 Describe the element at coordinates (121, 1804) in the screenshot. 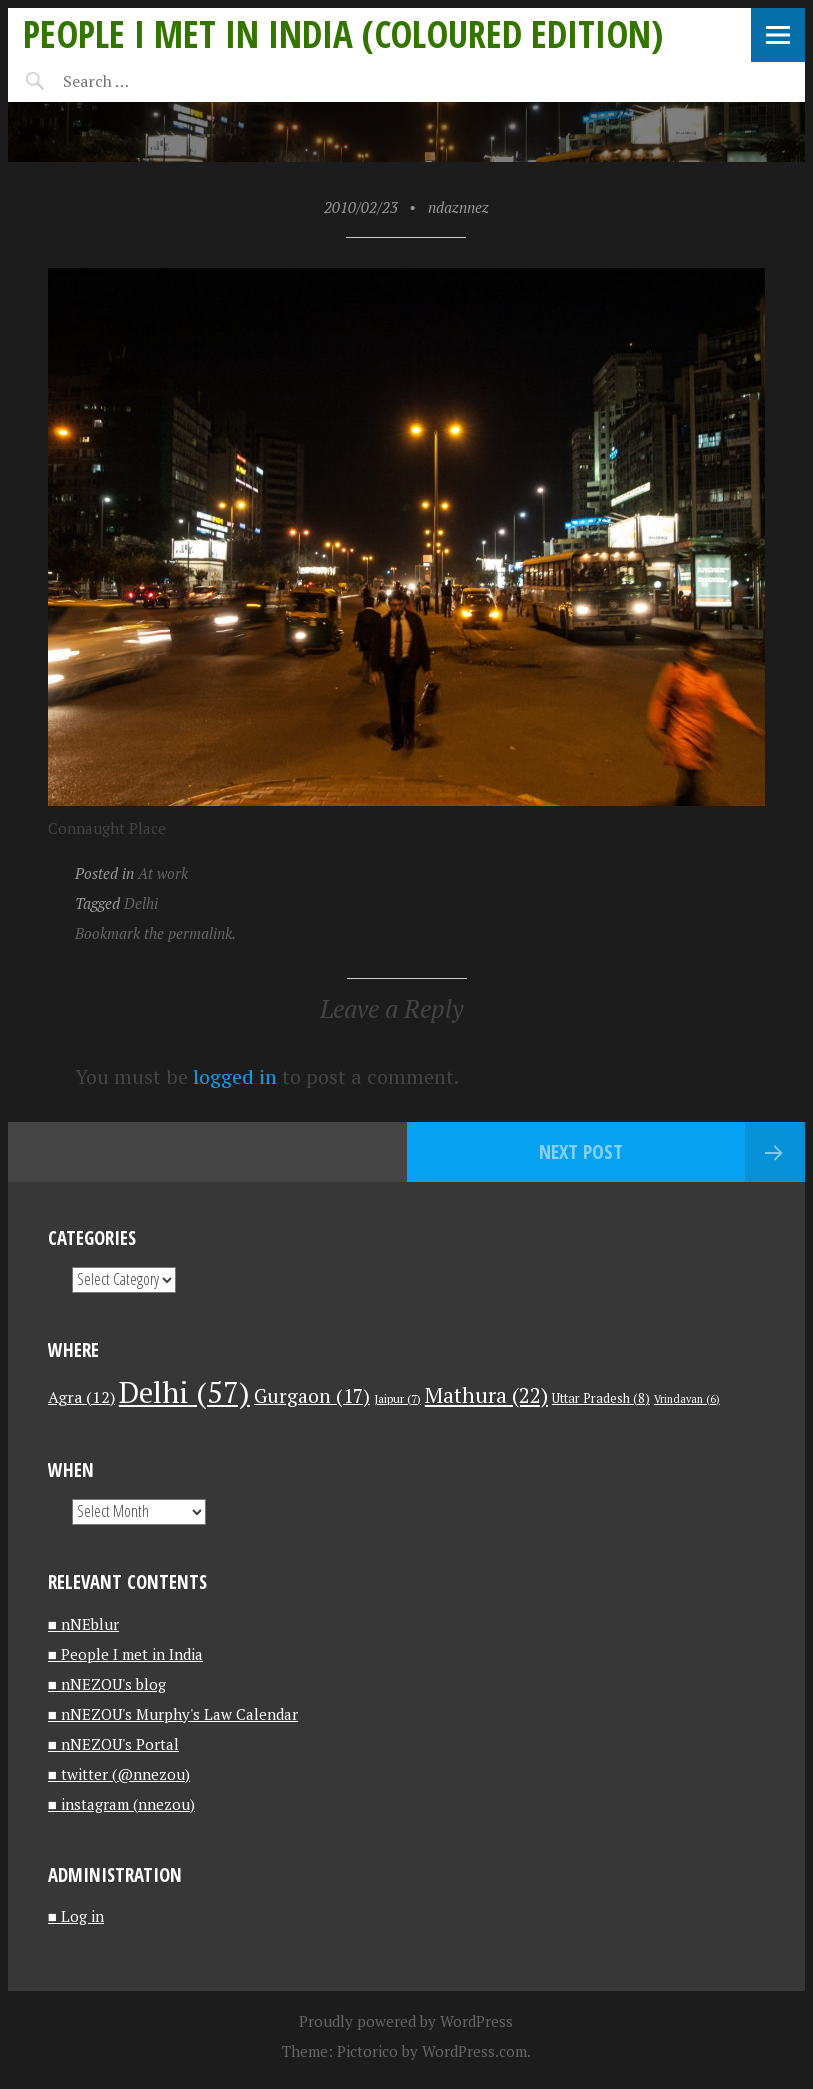

I see `■ instagram (nnezou)` at that location.